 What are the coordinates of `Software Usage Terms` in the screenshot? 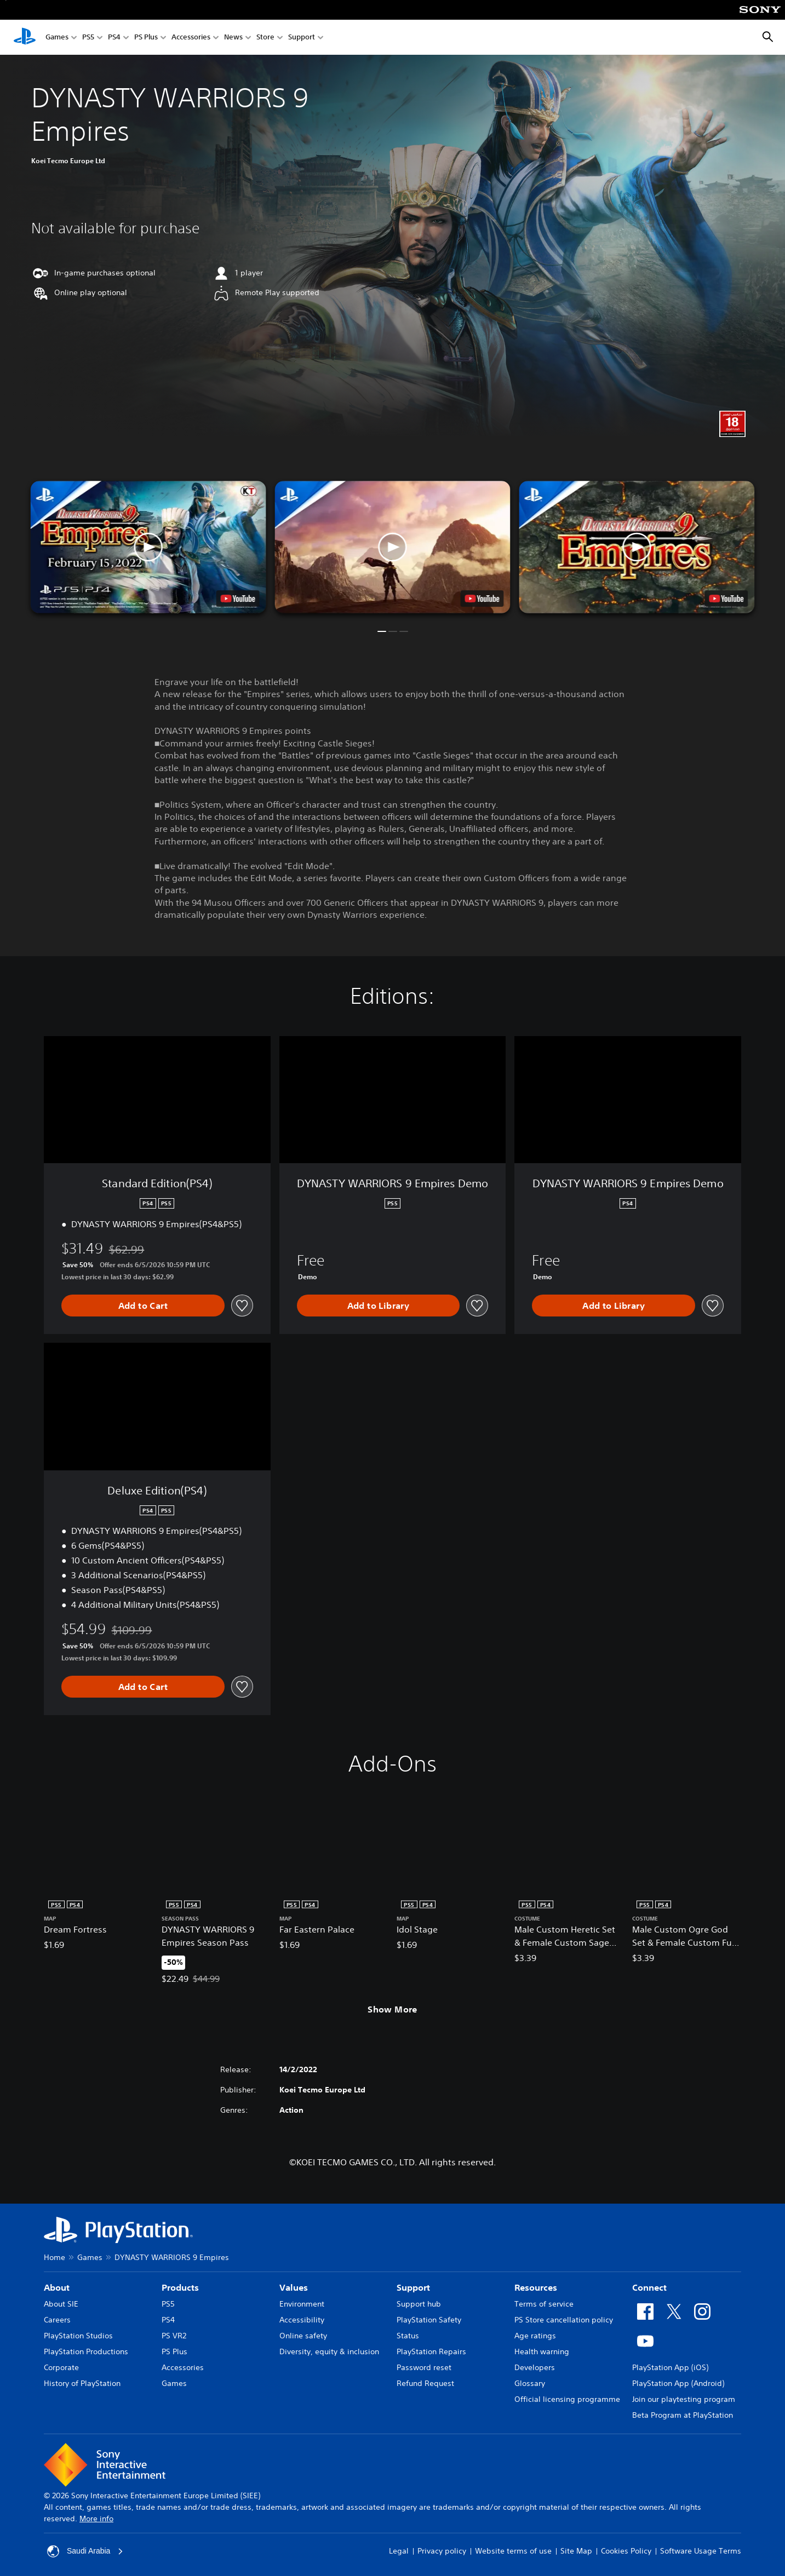 It's located at (700, 2551).